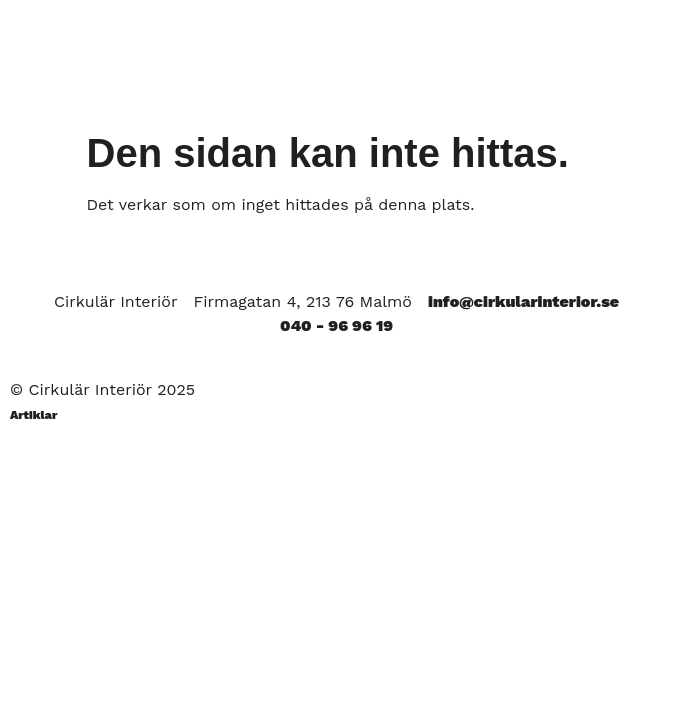 The width and height of the screenshot is (673, 720). What do you see at coordinates (33, 415) in the screenshot?
I see `Artiklar` at bounding box center [33, 415].